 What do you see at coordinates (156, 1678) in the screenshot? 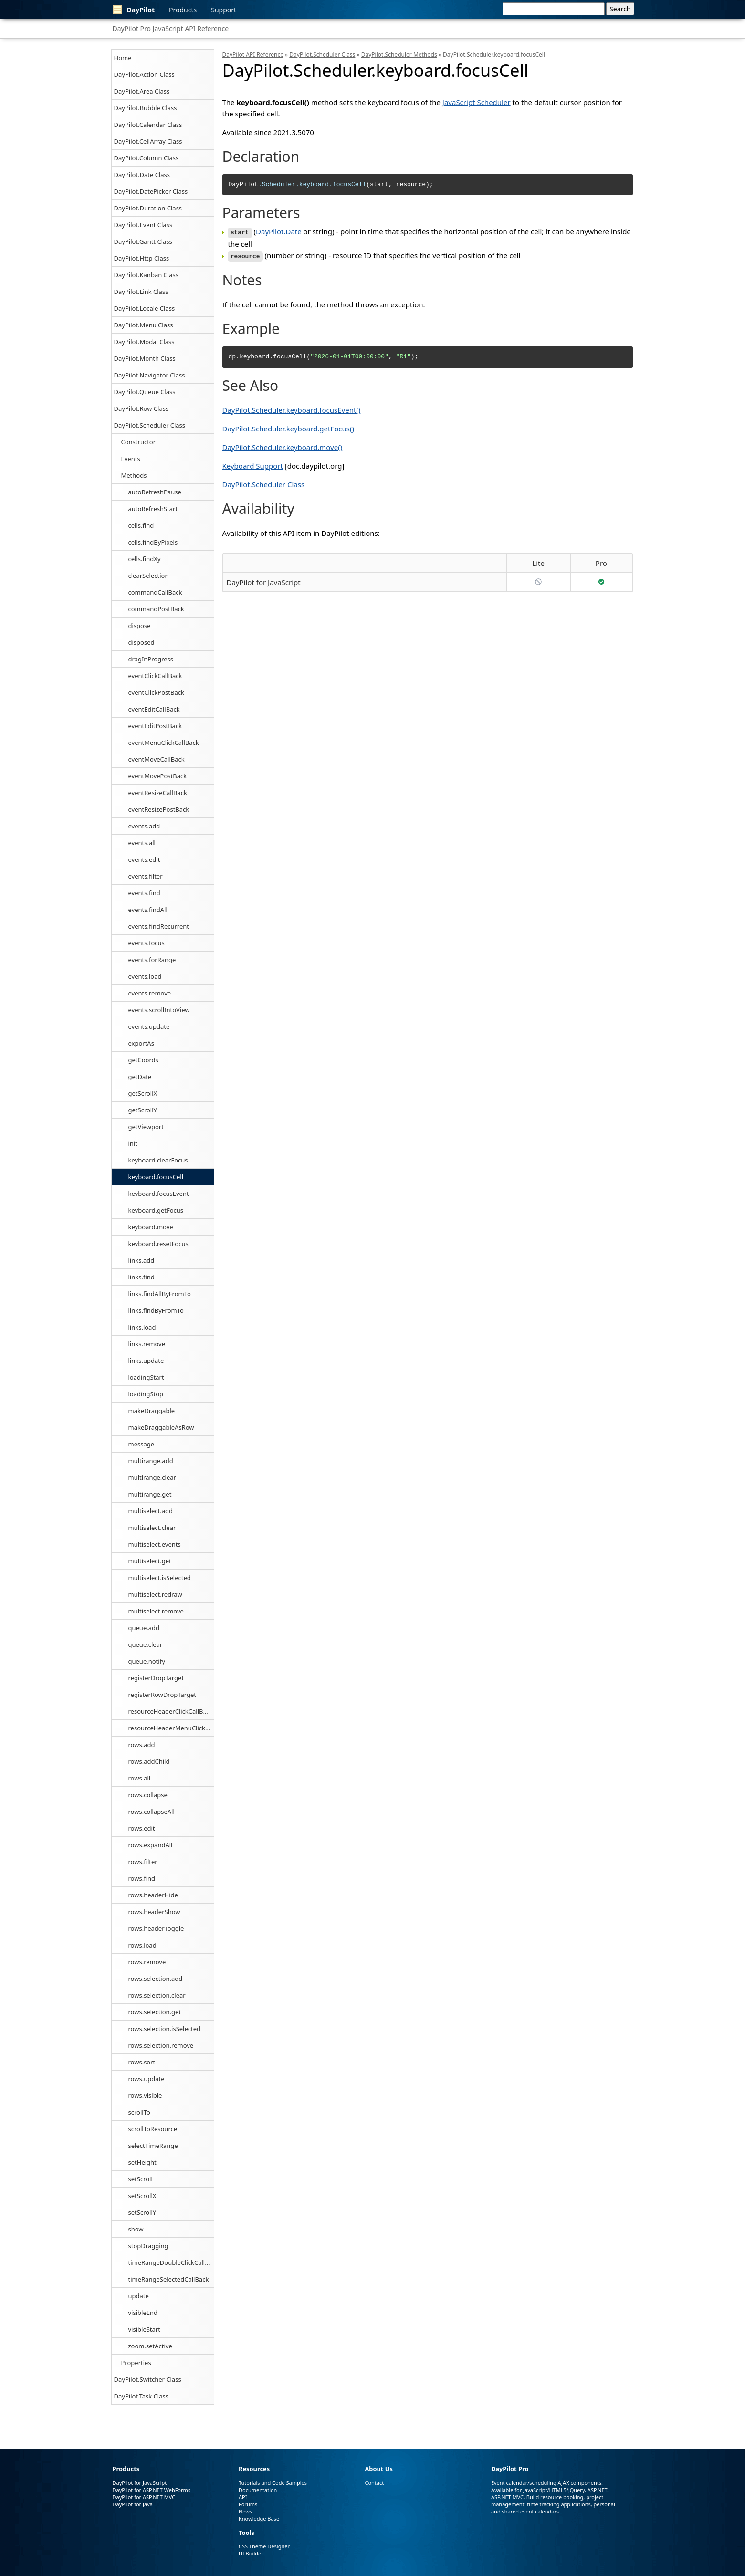
I see `registerDropTarget` at bounding box center [156, 1678].